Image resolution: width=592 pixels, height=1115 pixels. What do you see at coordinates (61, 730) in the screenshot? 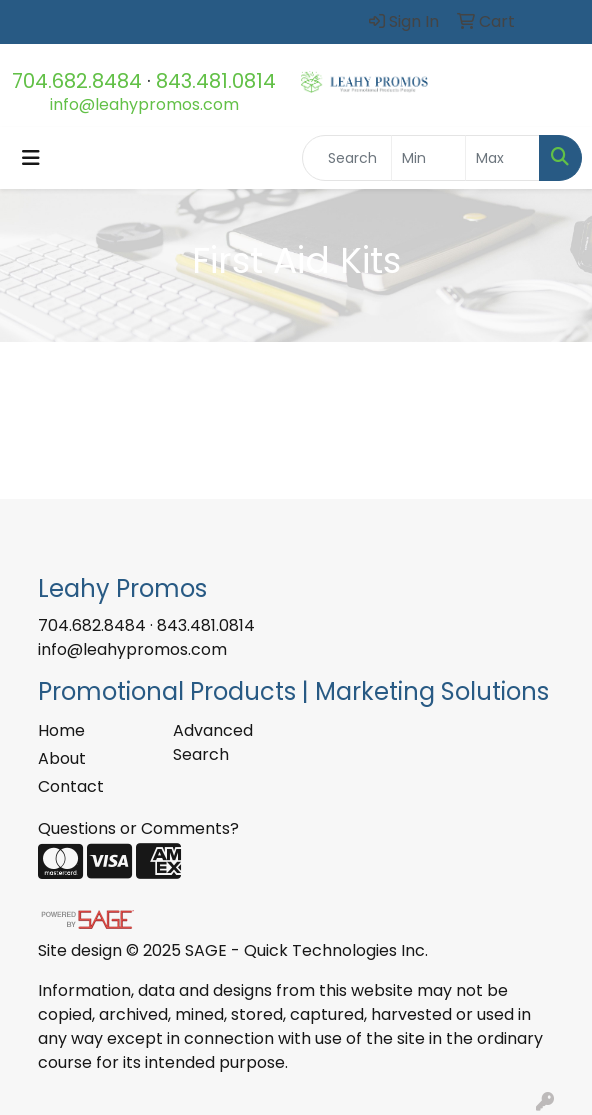
I see `Home` at bounding box center [61, 730].